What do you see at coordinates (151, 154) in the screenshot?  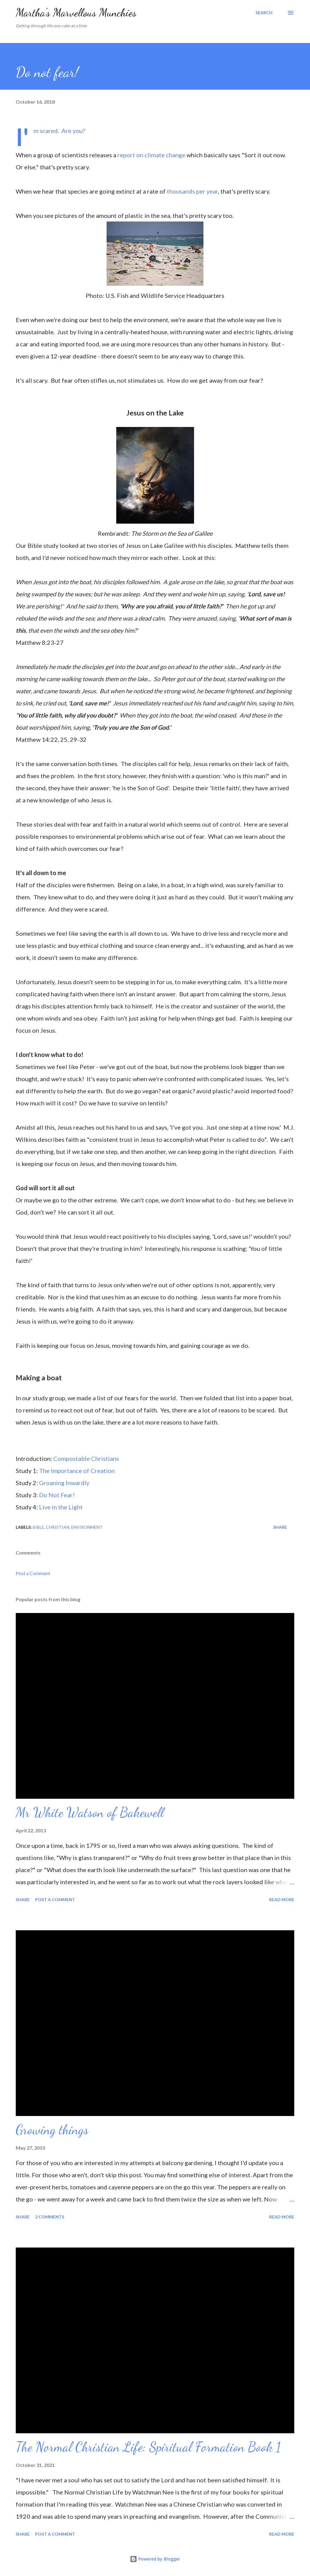 I see `report on climate change` at bounding box center [151, 154].